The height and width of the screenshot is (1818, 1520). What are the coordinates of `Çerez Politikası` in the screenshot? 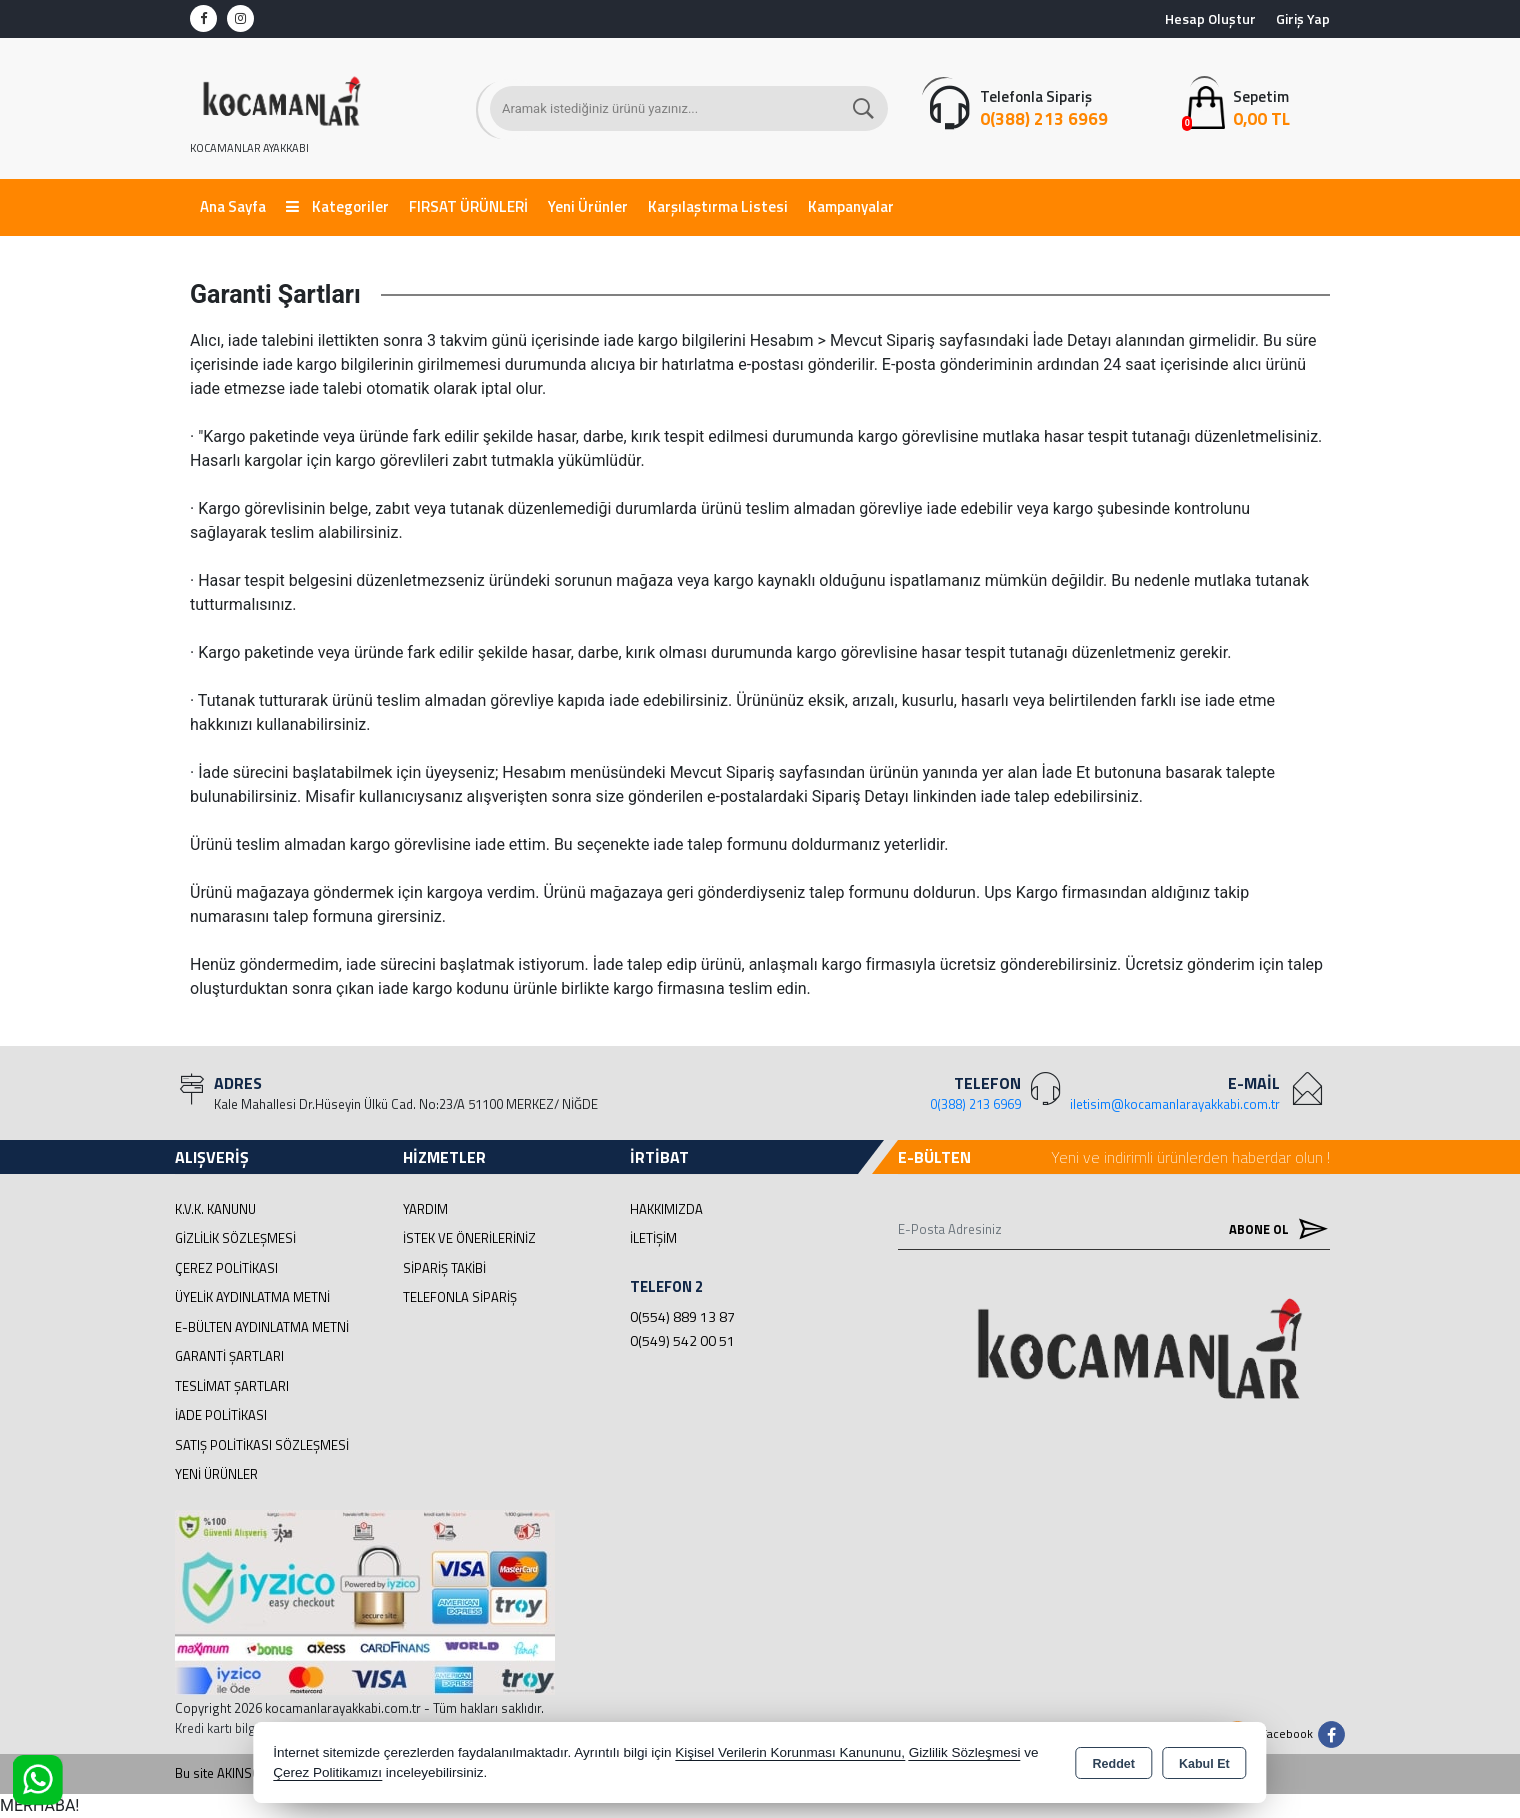 It's located at (226, 1268).